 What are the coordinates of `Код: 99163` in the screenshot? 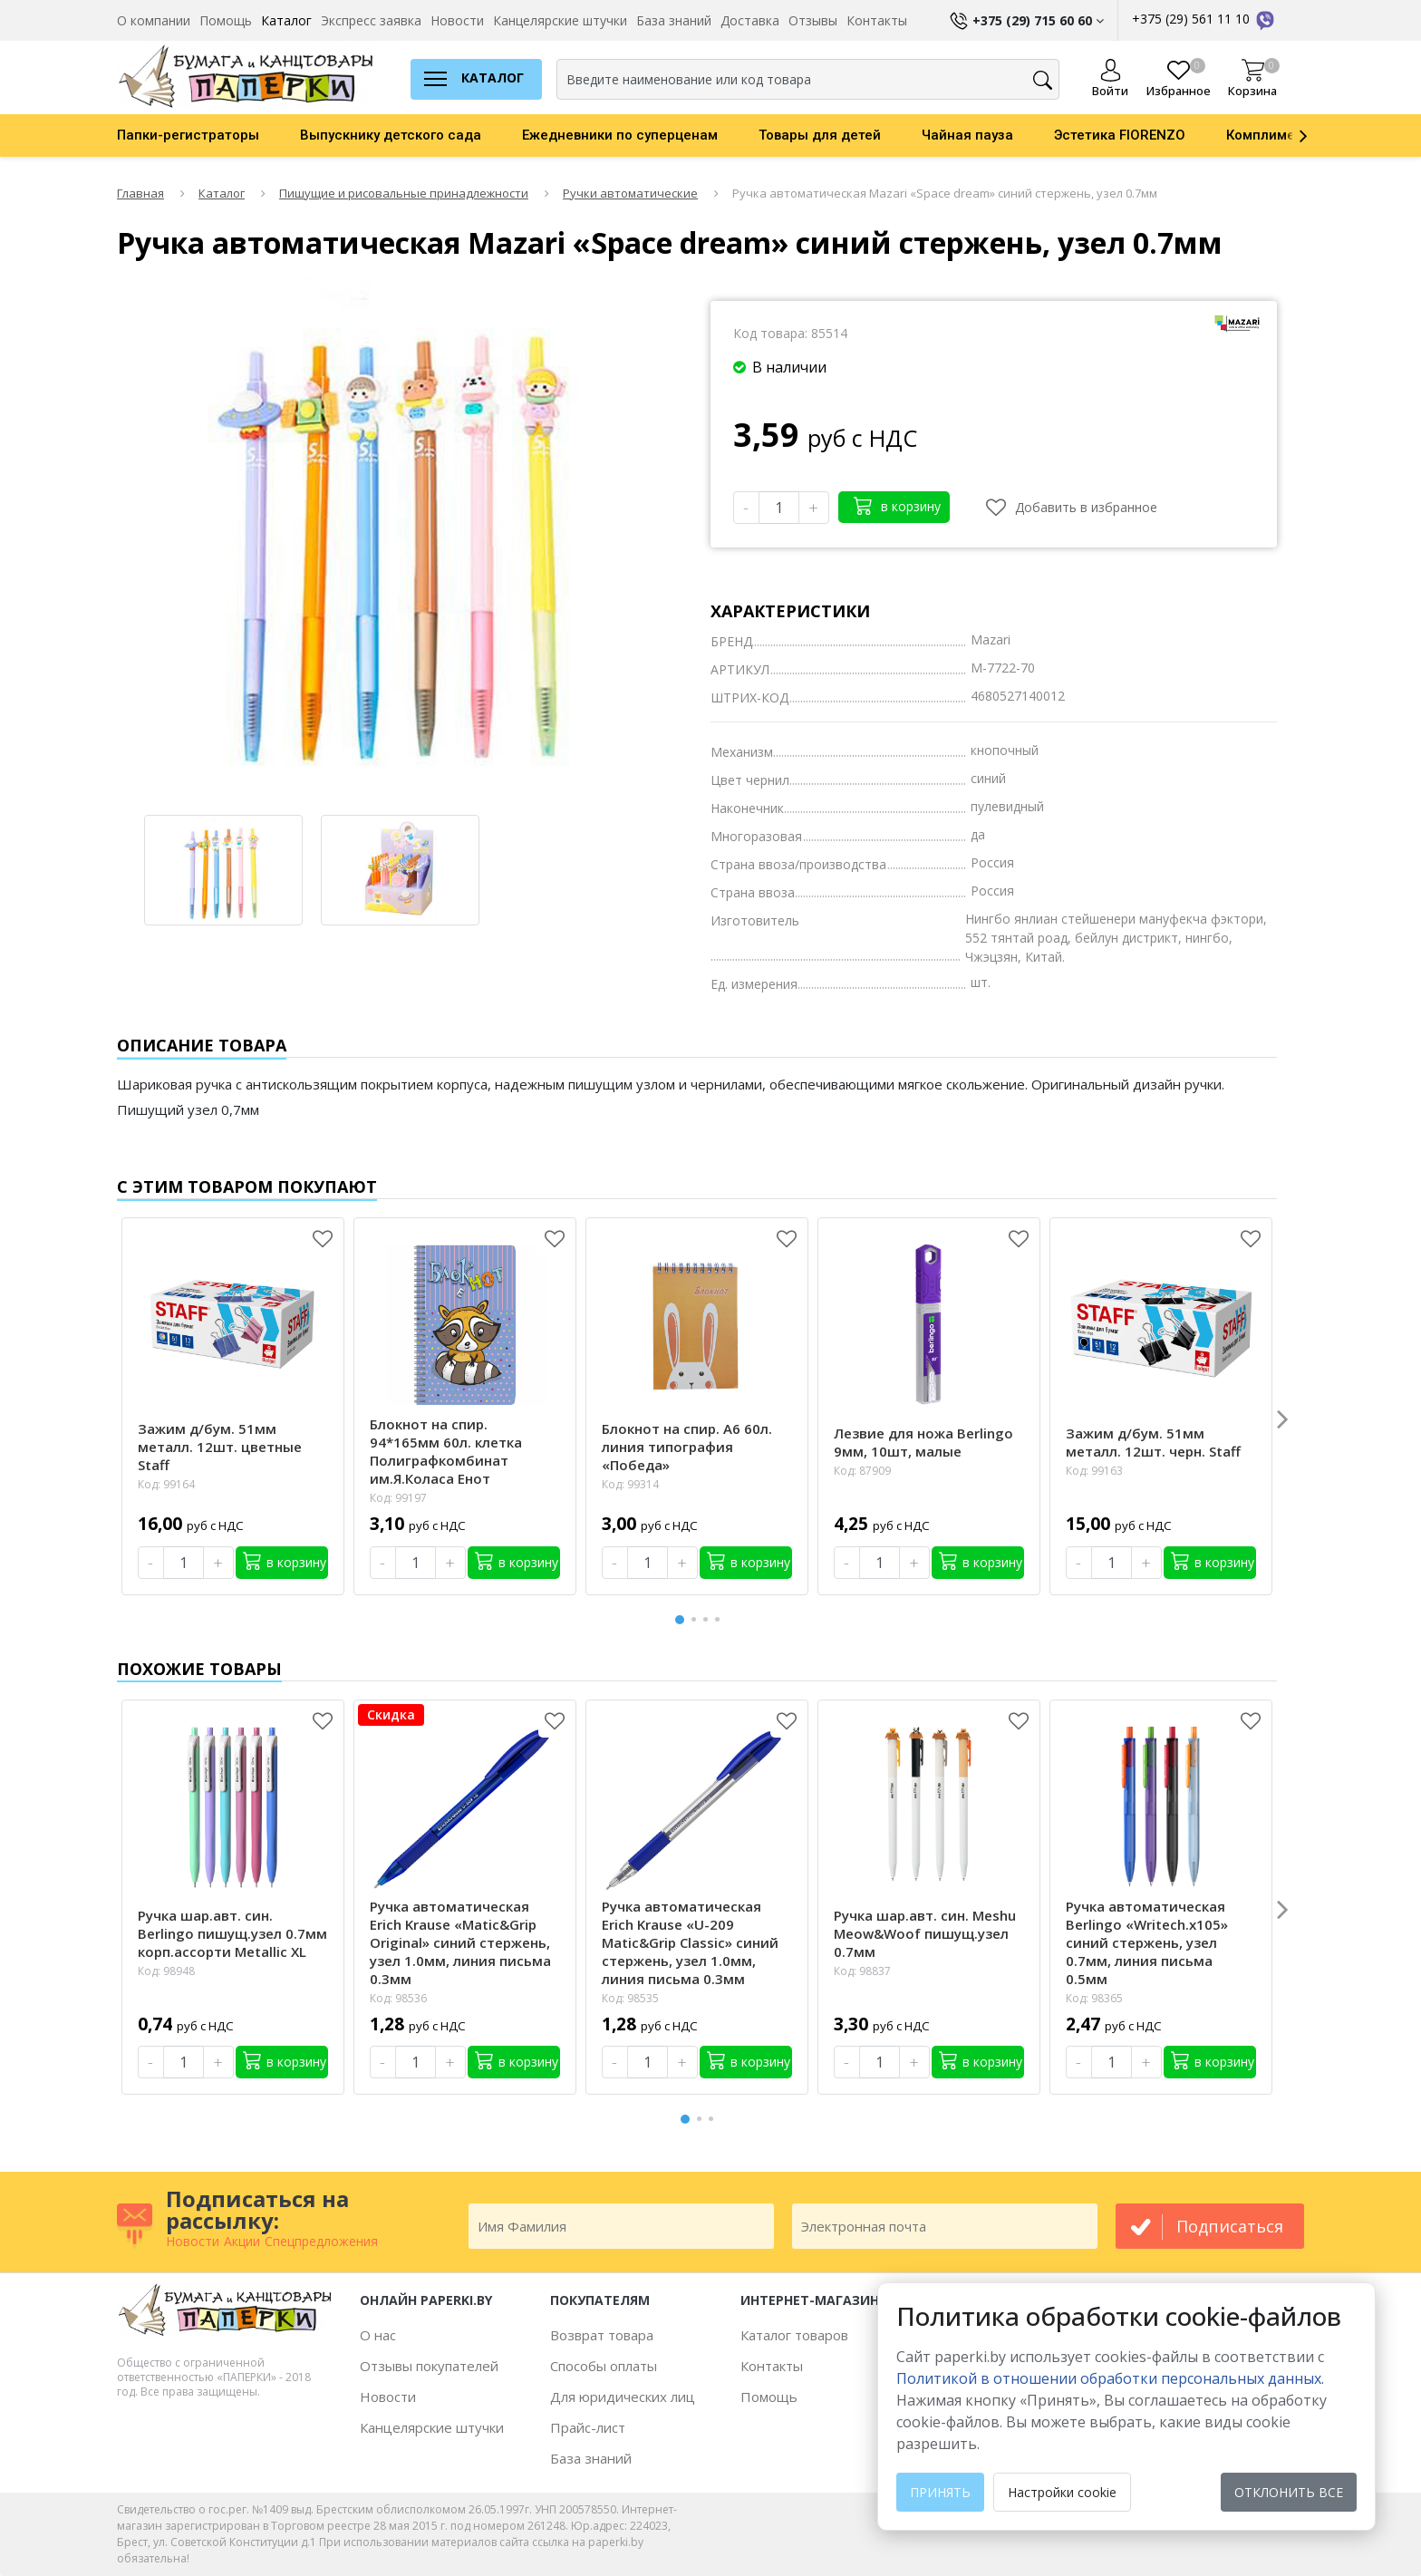 It's located at (1094, 1470).